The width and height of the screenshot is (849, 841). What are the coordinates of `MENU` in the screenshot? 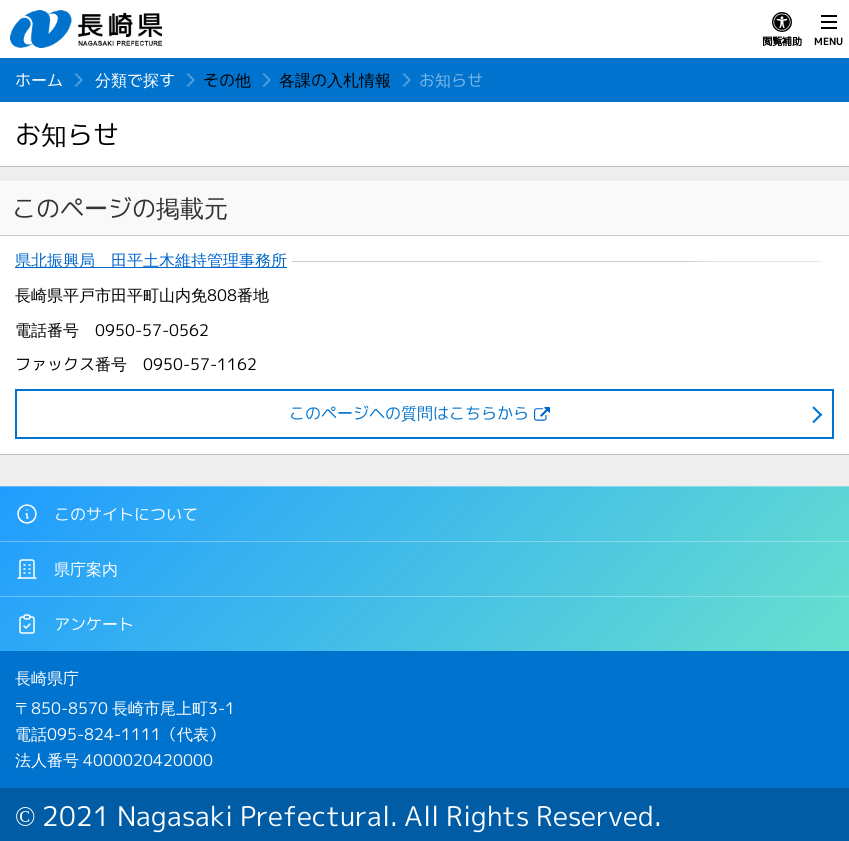 It's located at (828, 30).